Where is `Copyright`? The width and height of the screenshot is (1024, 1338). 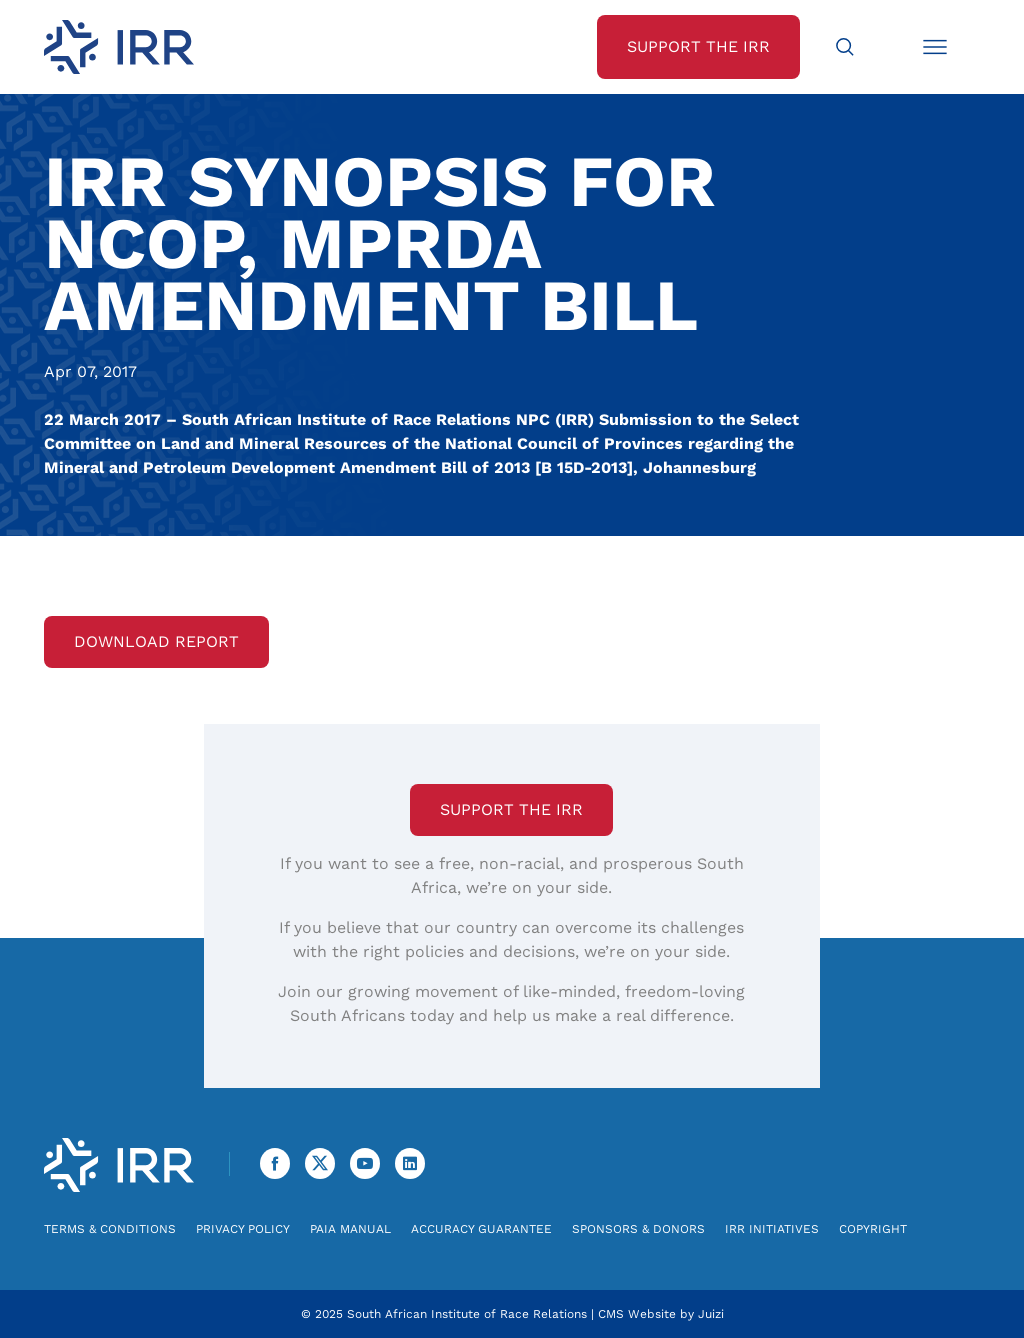 Copyright is located at coordinates (873, 1229).